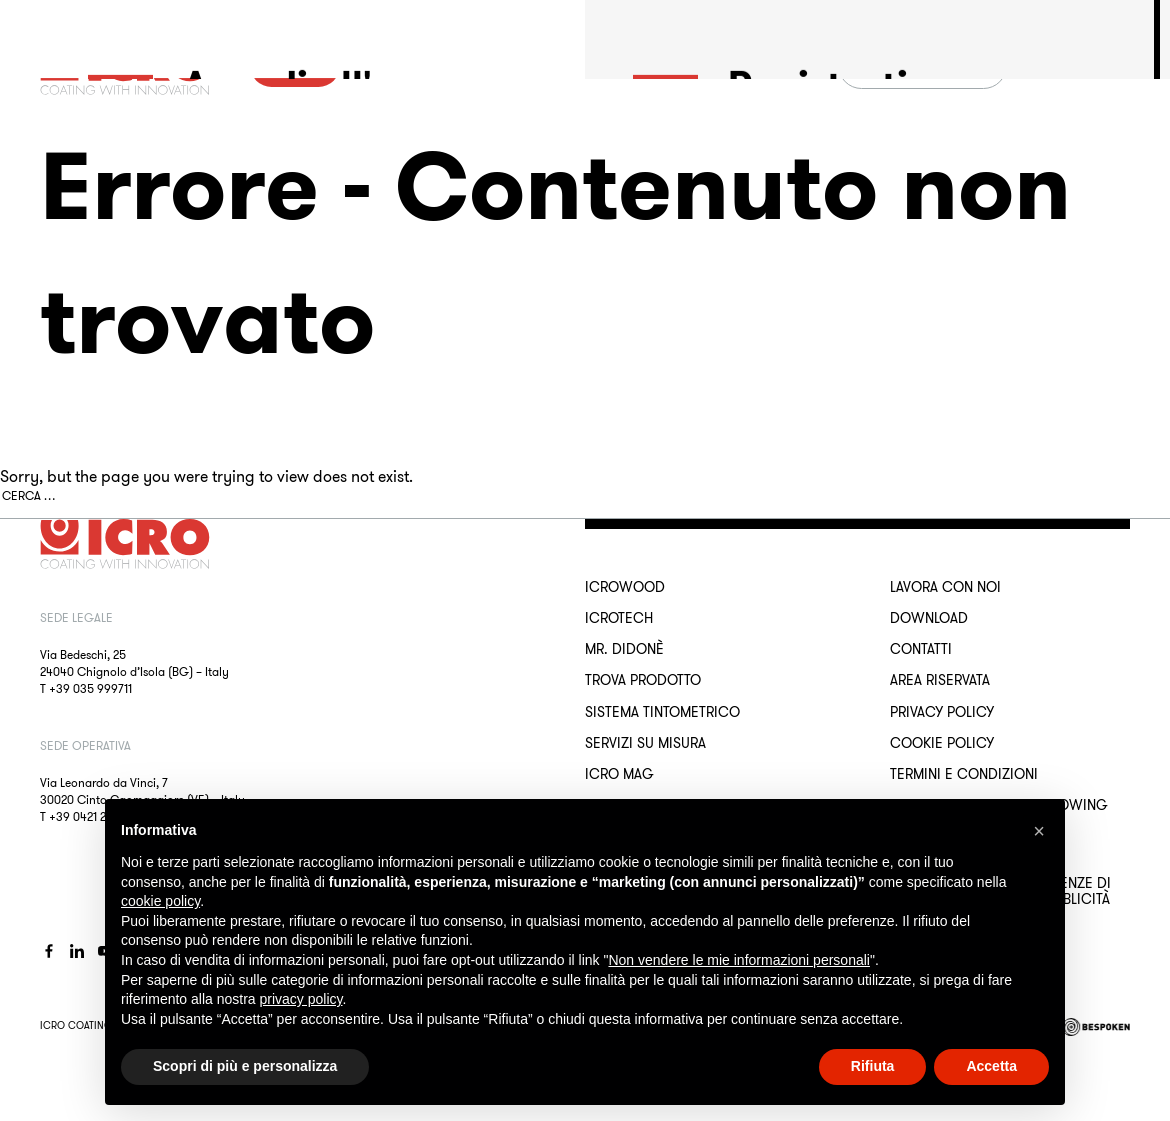 The height and width of the screenshot is (1121, 1170). I want to click on +39 035 999711, so click(90, 688).